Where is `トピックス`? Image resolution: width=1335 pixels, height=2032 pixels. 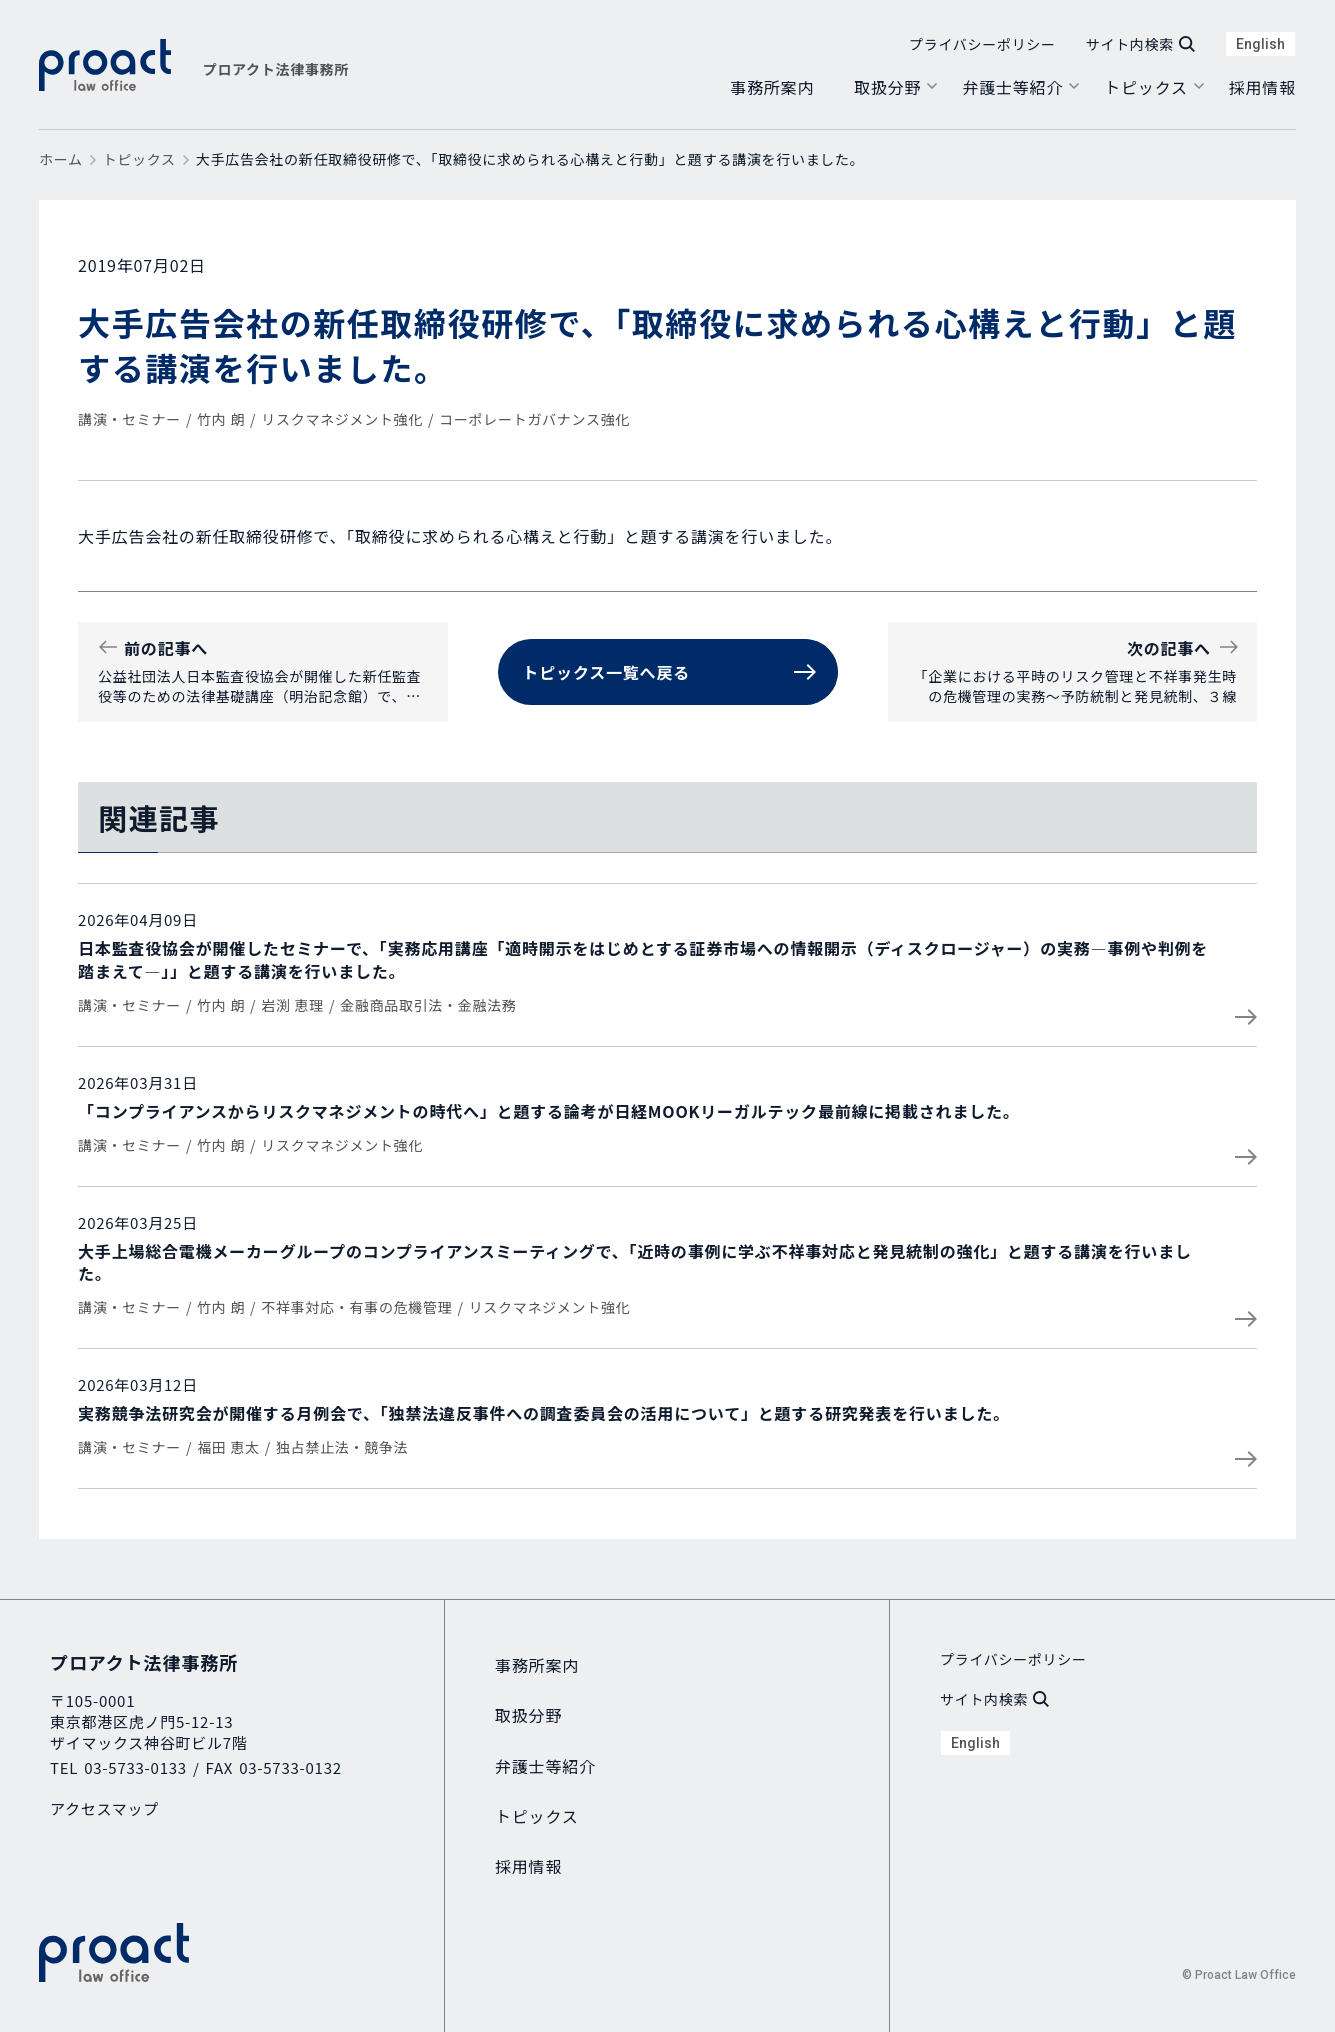
トピックス is located at coordinates (1146, 87).